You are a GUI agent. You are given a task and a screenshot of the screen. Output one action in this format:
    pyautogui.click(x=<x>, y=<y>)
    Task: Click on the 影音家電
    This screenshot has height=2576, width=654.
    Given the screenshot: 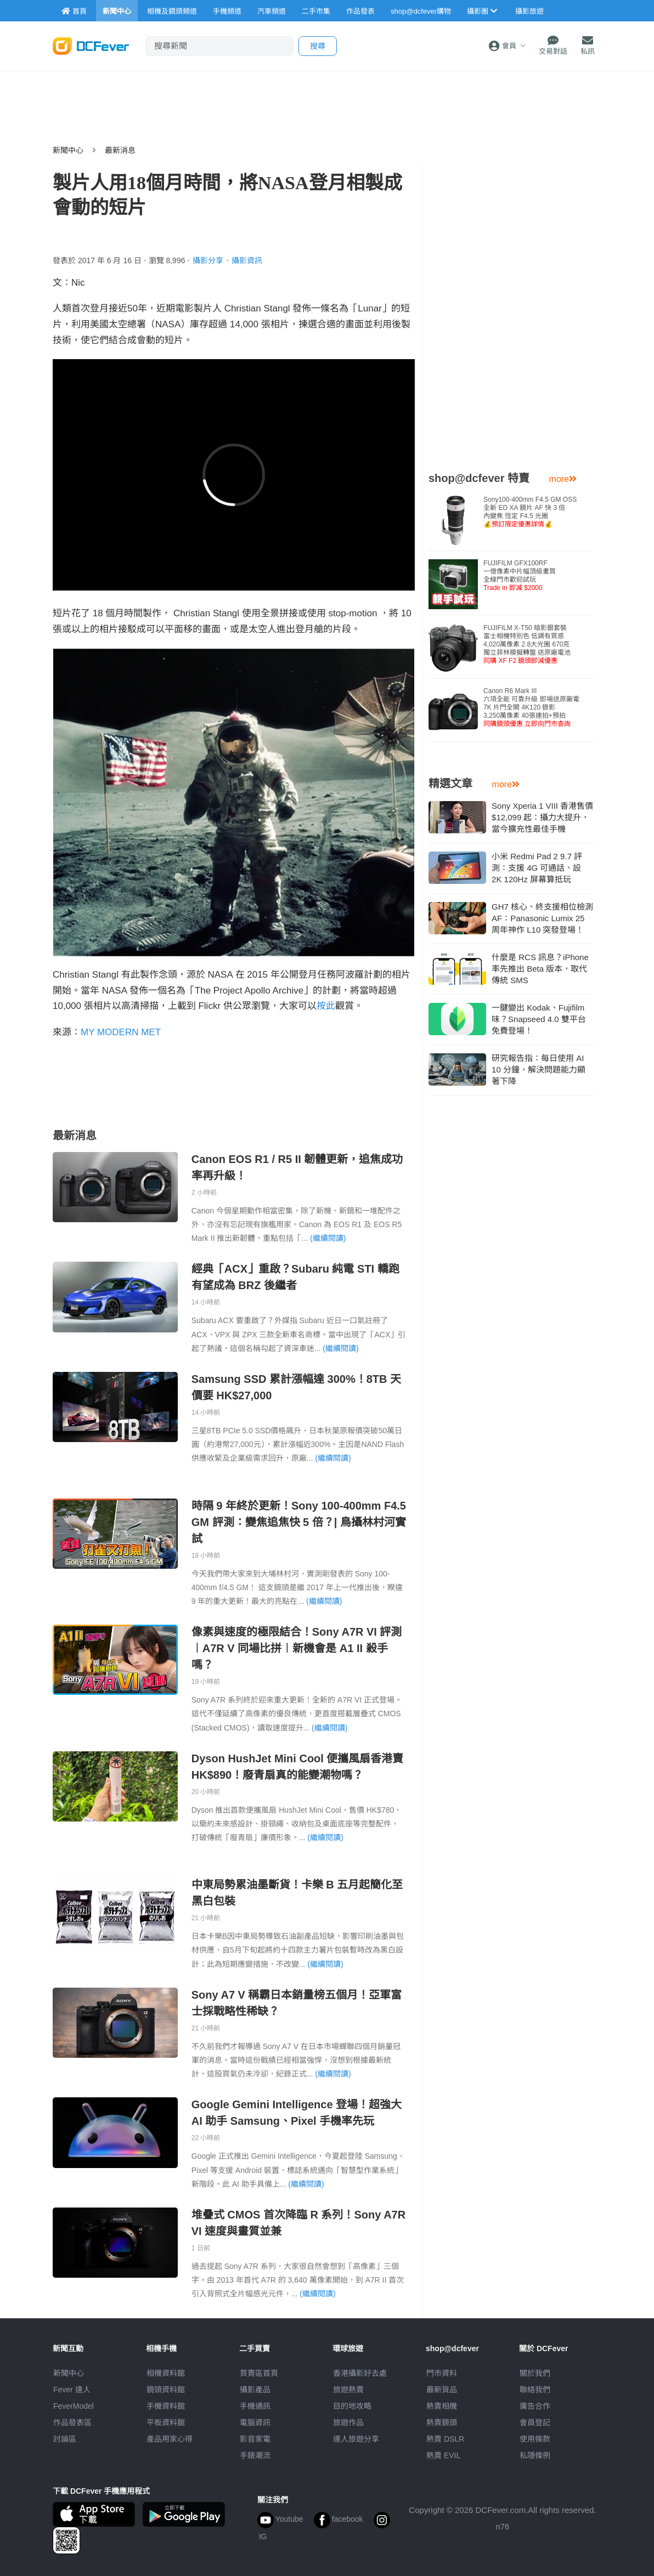 What is the action you would take?
    pyautogui.click(x=255, y=2439)
    